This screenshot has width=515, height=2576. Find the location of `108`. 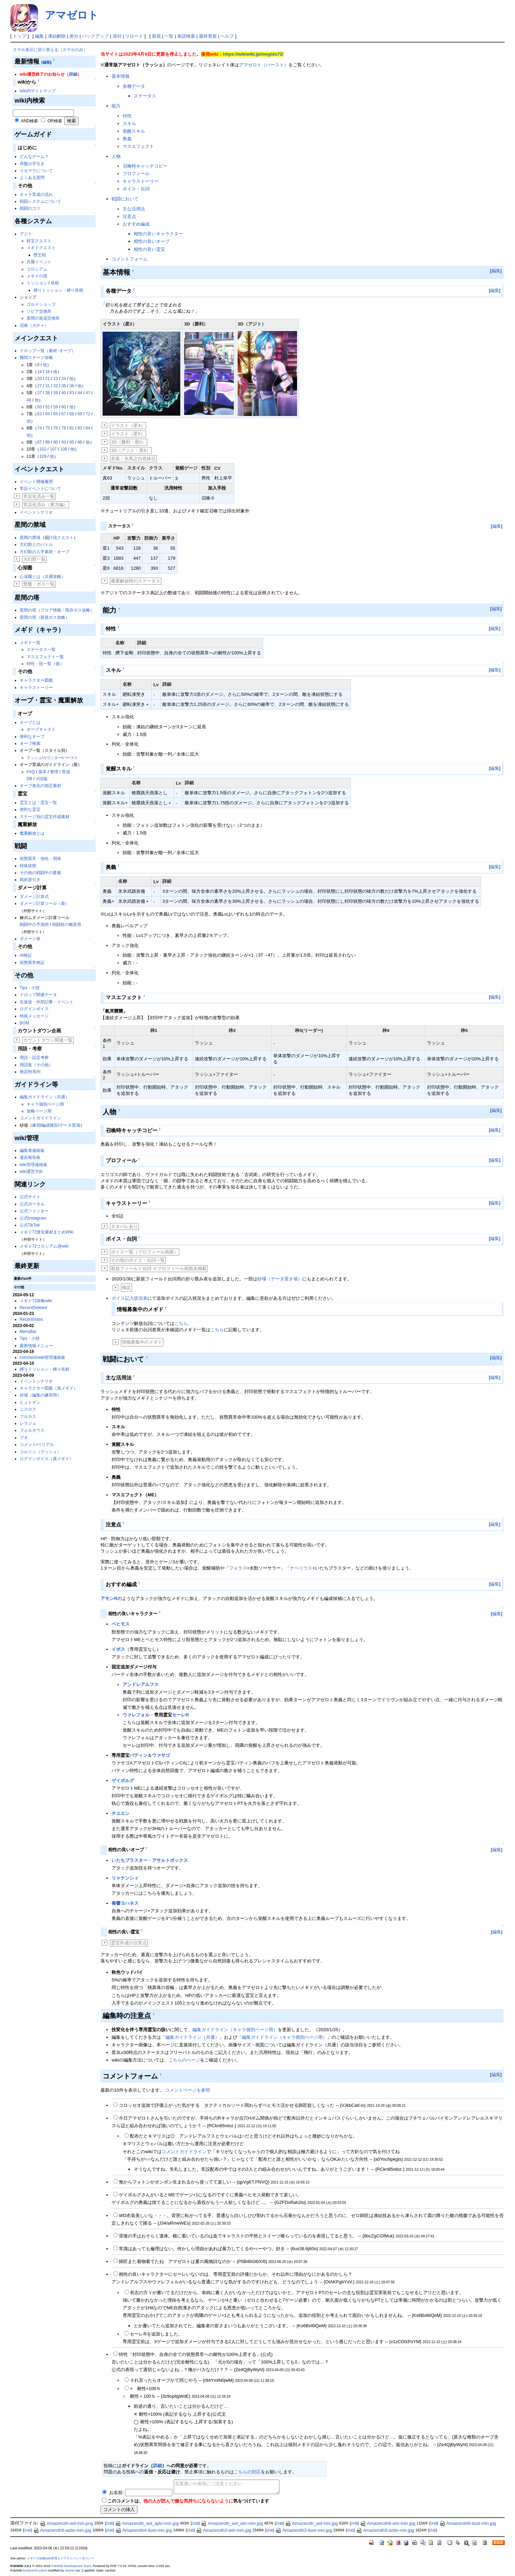

108 is located at coordinates (63, 449).